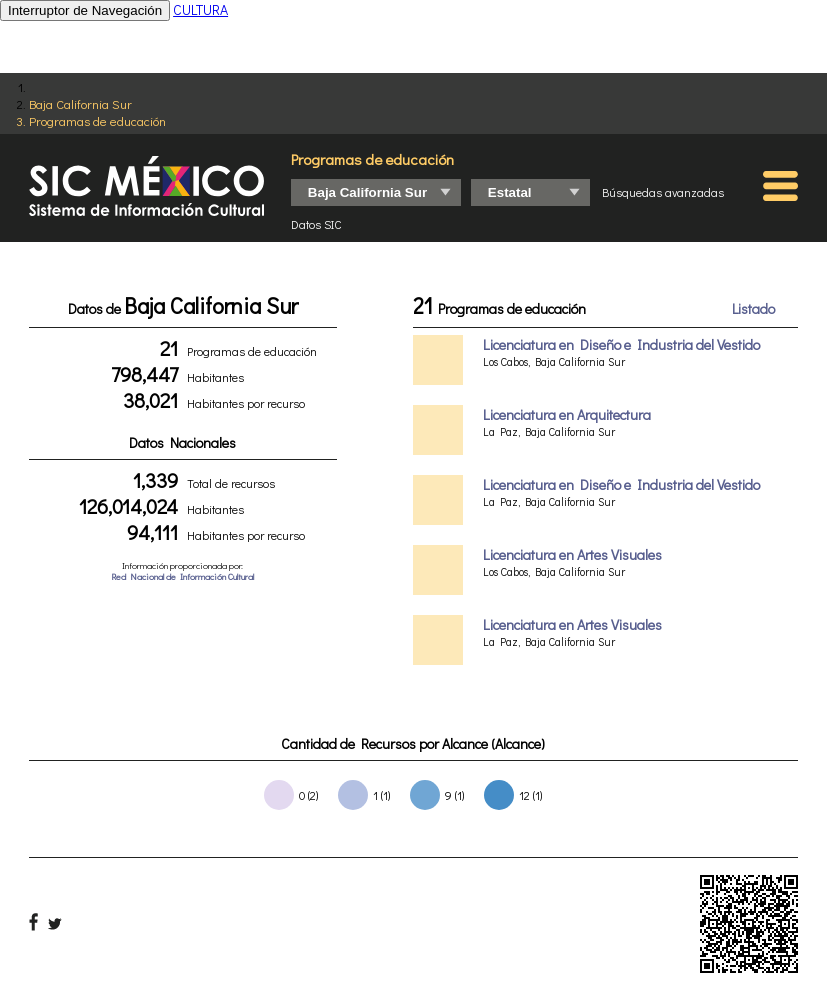  Describe the element at coordinates (97, 120) in the screenshot. I see `Programas de educación` at that location.